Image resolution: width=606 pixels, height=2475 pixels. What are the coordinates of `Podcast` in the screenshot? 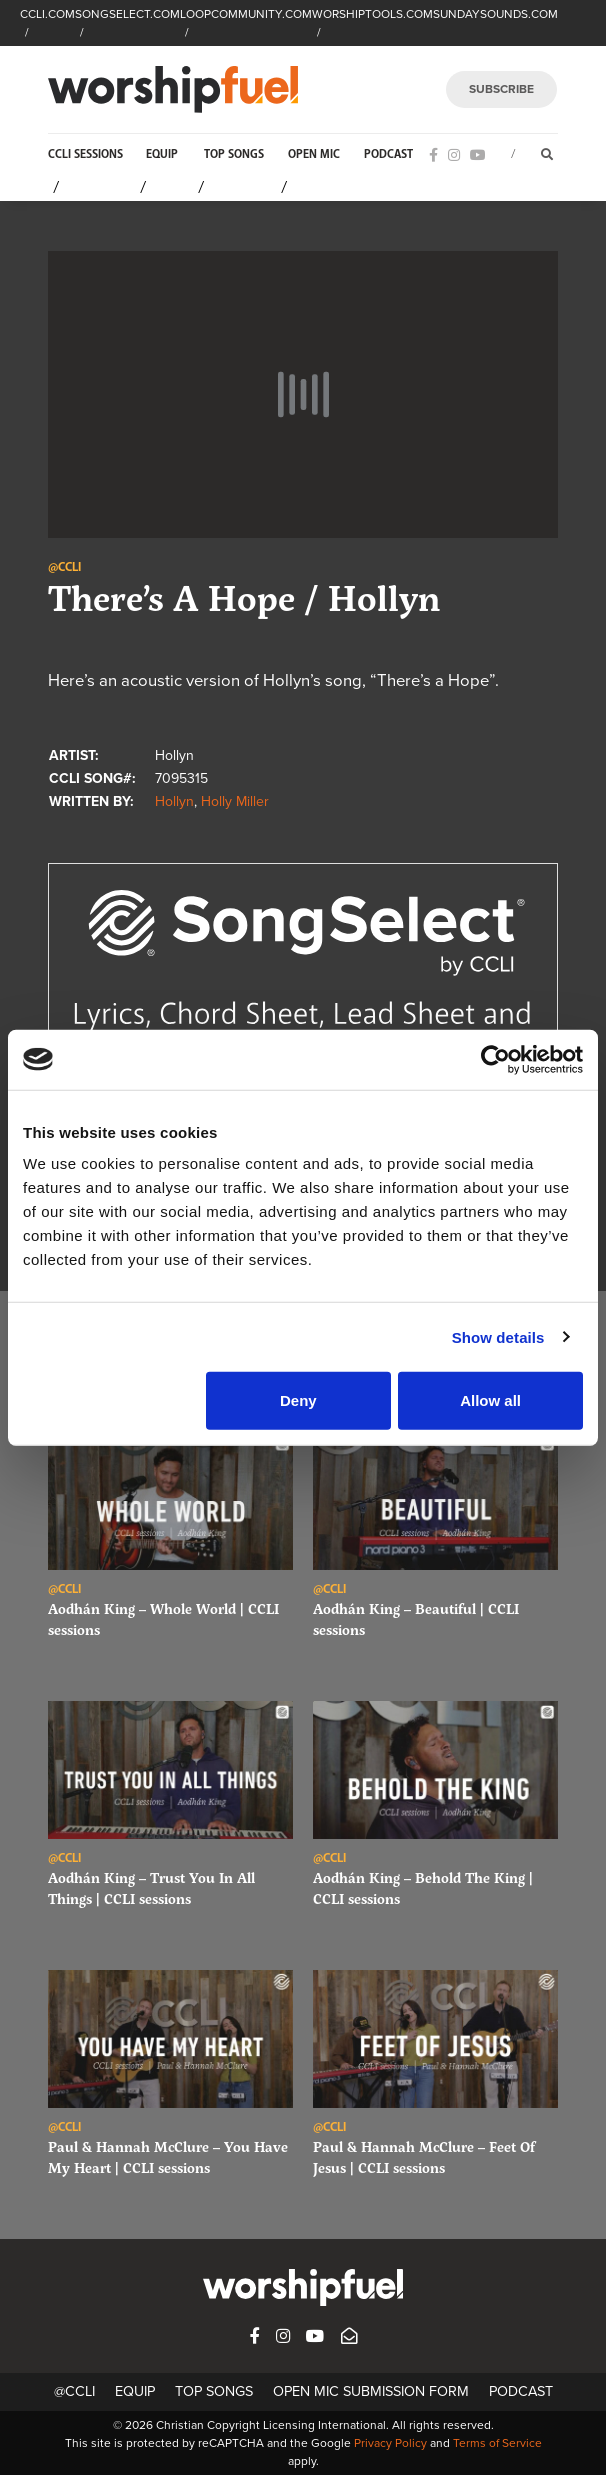 It's located at (388, 154).